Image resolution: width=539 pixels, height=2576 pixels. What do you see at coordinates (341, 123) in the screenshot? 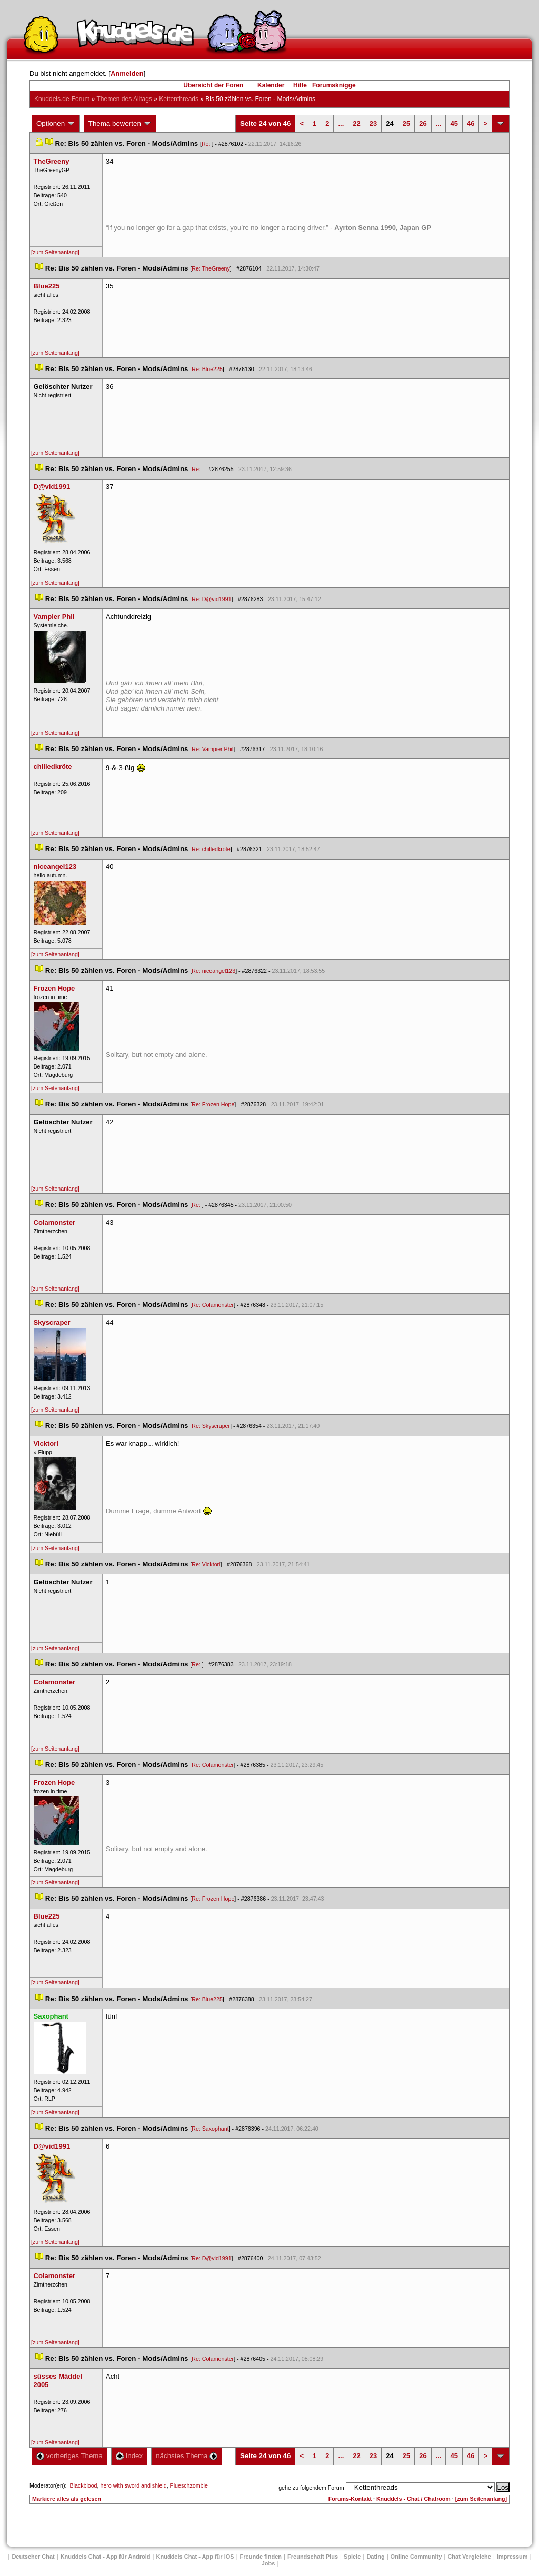
I see `...` at bounding box center [341, 123].